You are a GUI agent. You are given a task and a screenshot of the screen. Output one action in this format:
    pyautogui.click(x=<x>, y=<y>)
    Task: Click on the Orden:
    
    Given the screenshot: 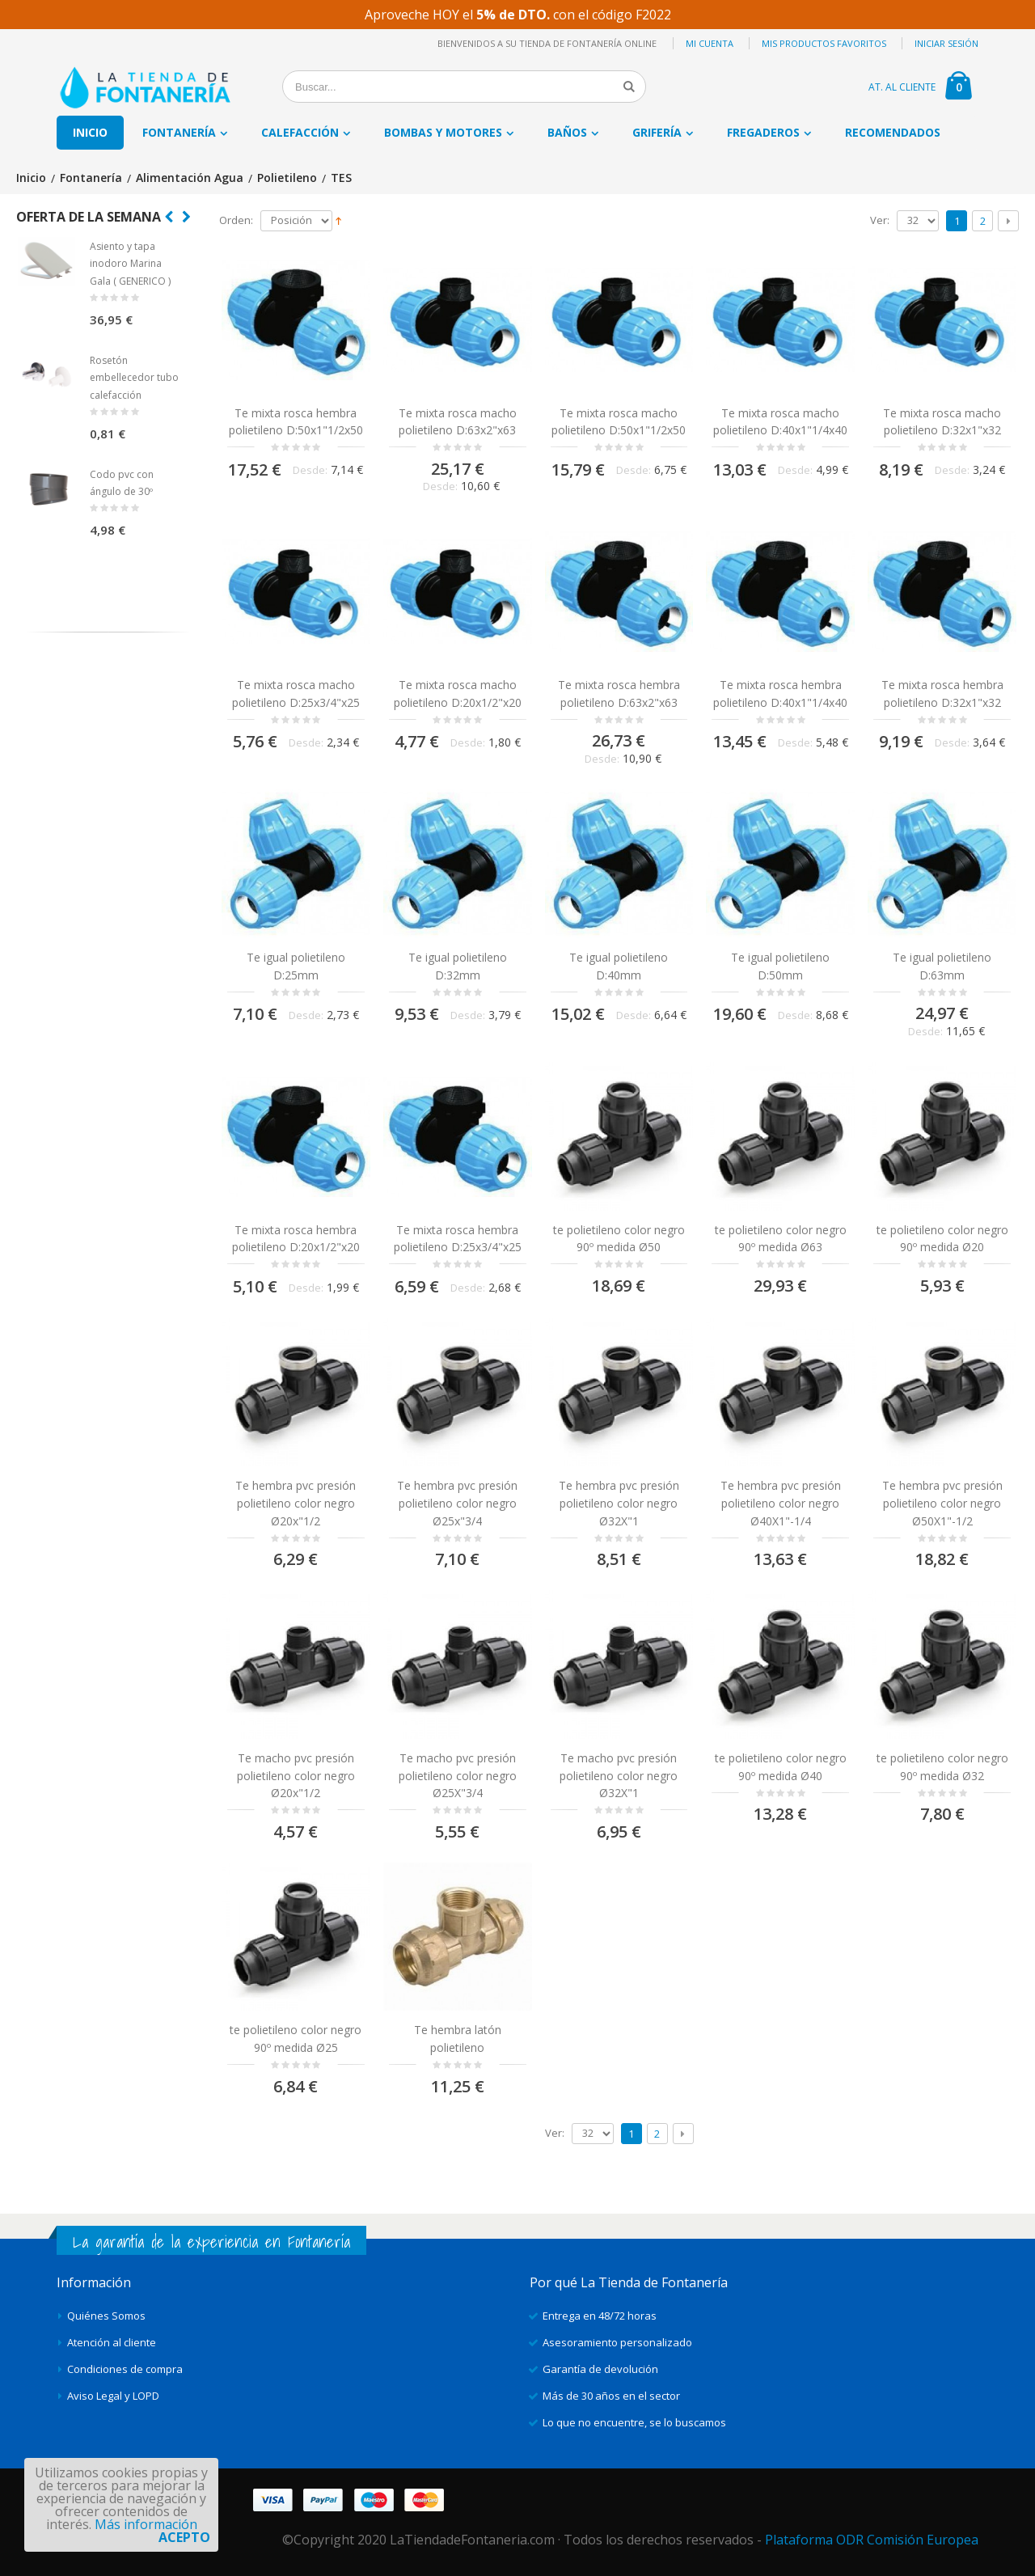 What is the action you would take?
    pyautogui.click(x=236, y=220)
    